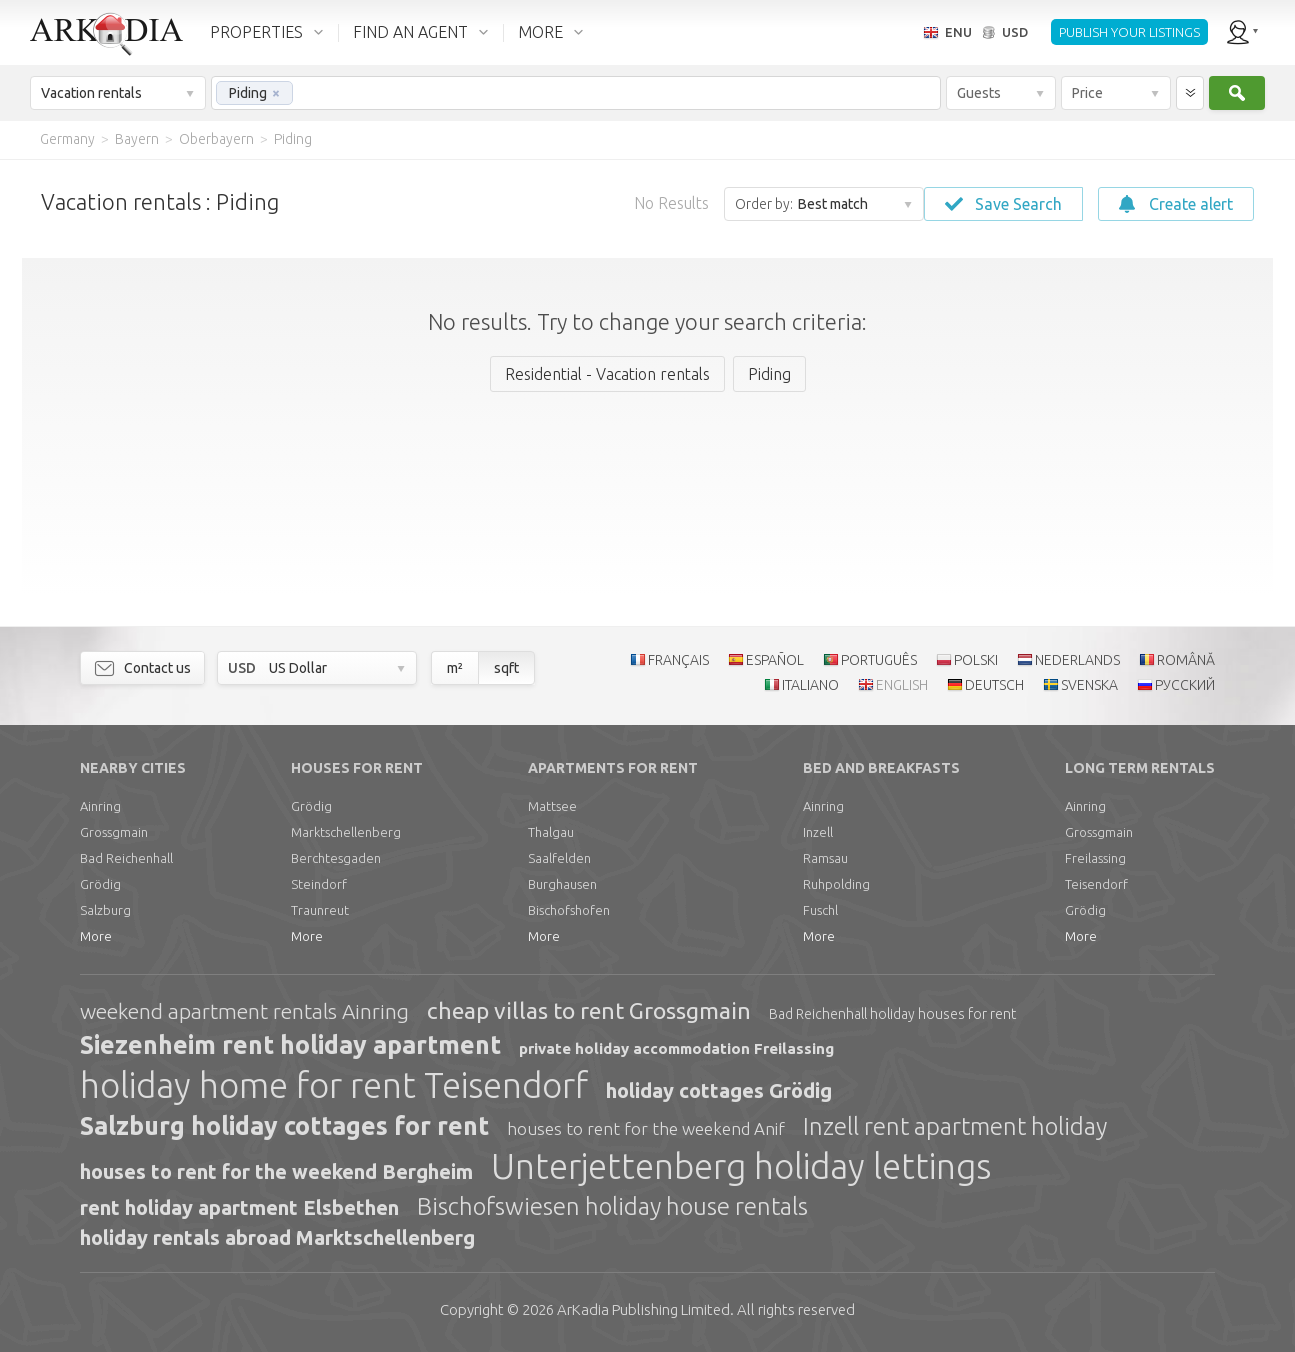 The height and width of the screenshot is (1352, 1295). What do you see at coordinates (646, 1128) in the screenshot?
I see `houses to rent for the weekend Anif` at bounding box center [646, 1128].